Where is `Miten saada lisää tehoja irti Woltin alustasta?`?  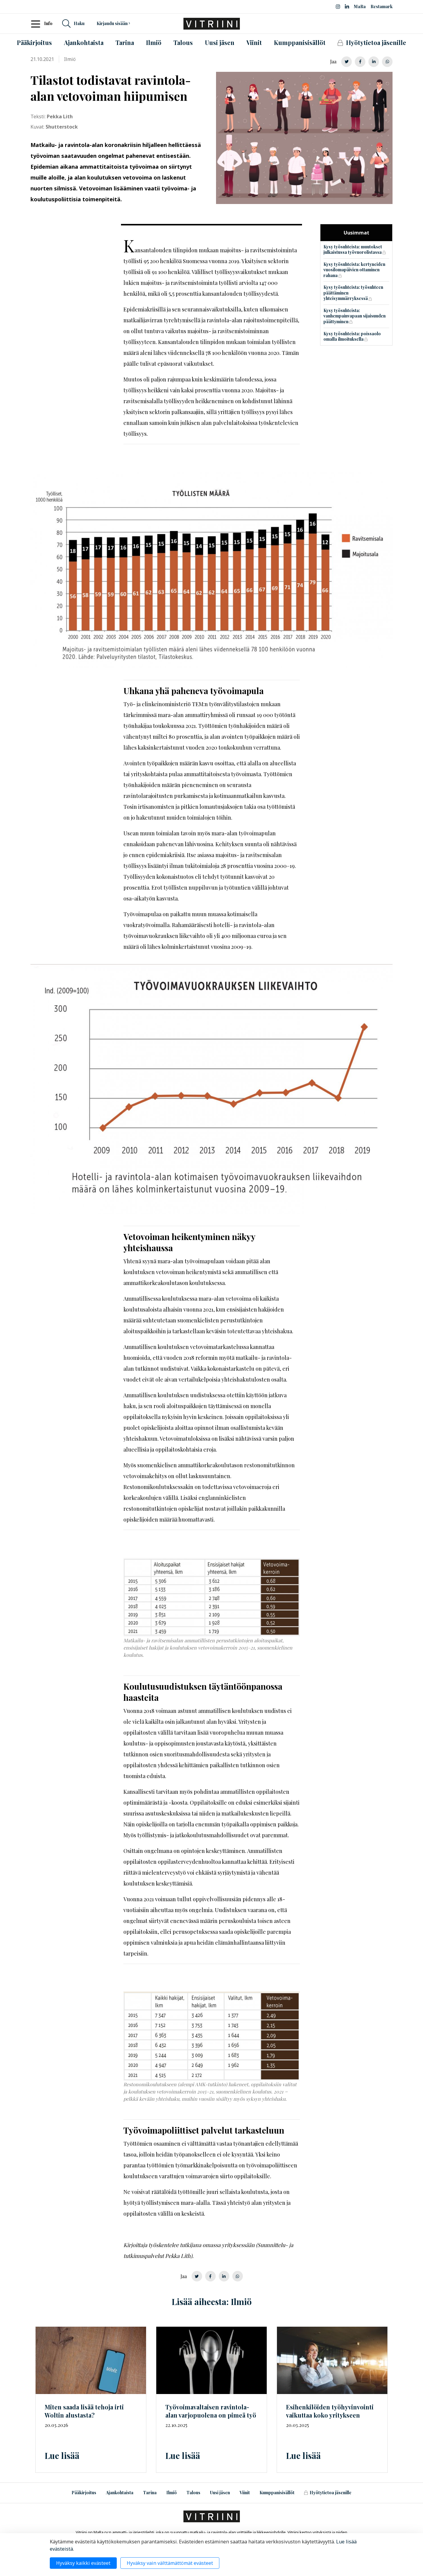
Miten saada lisää tehoja irti Woltin alustasta? is located at coordinates (84, 2411).